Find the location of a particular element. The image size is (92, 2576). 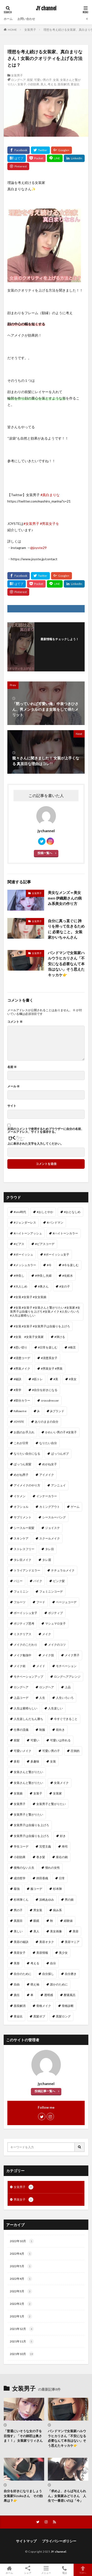

#今を楽しむ [#今を楽しむ (1個の項目)] is located at coordinates (70, 1265).